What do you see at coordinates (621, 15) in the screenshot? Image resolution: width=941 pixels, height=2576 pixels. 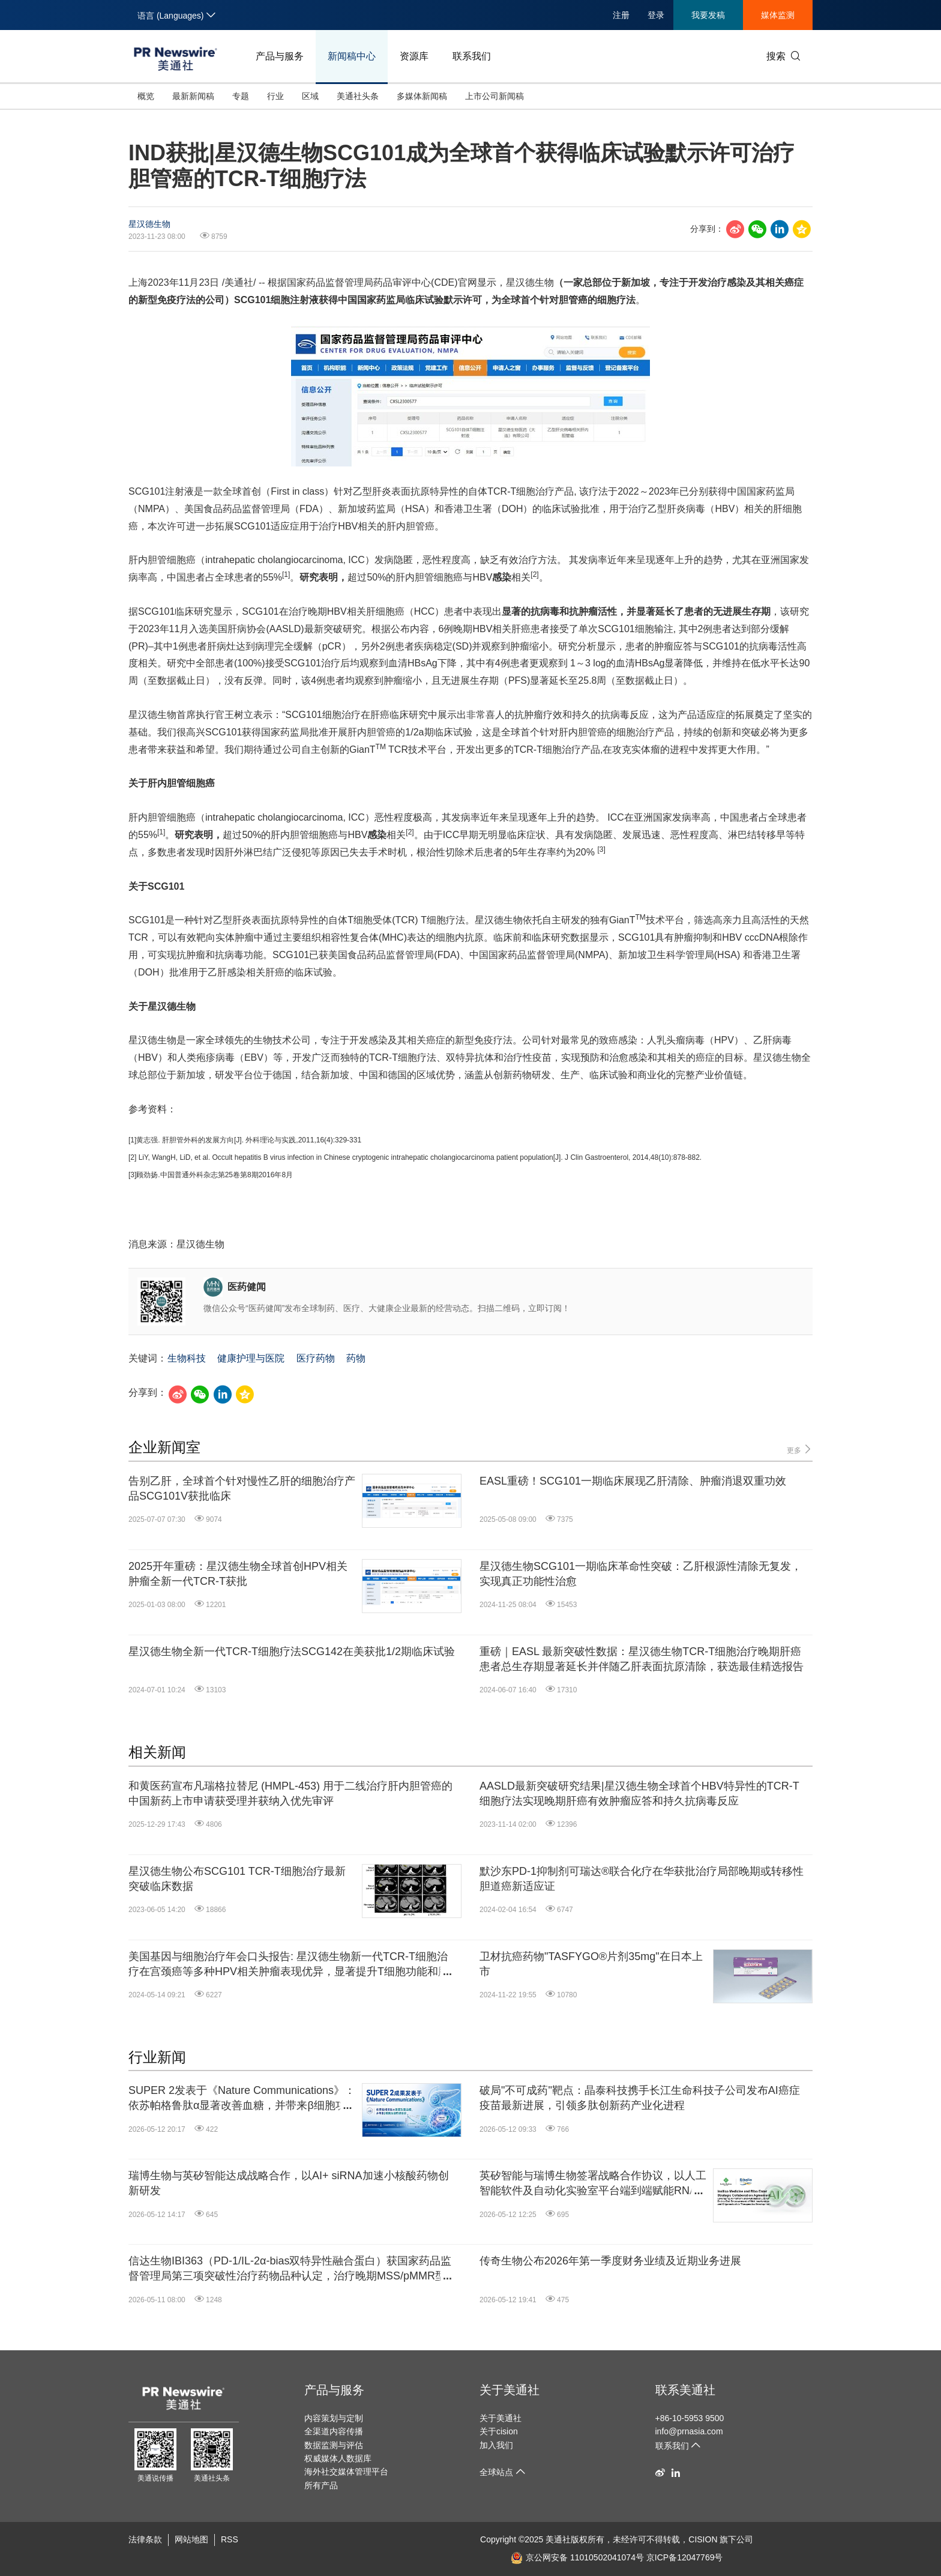 I see `注册` at bounding box center [621, 15].